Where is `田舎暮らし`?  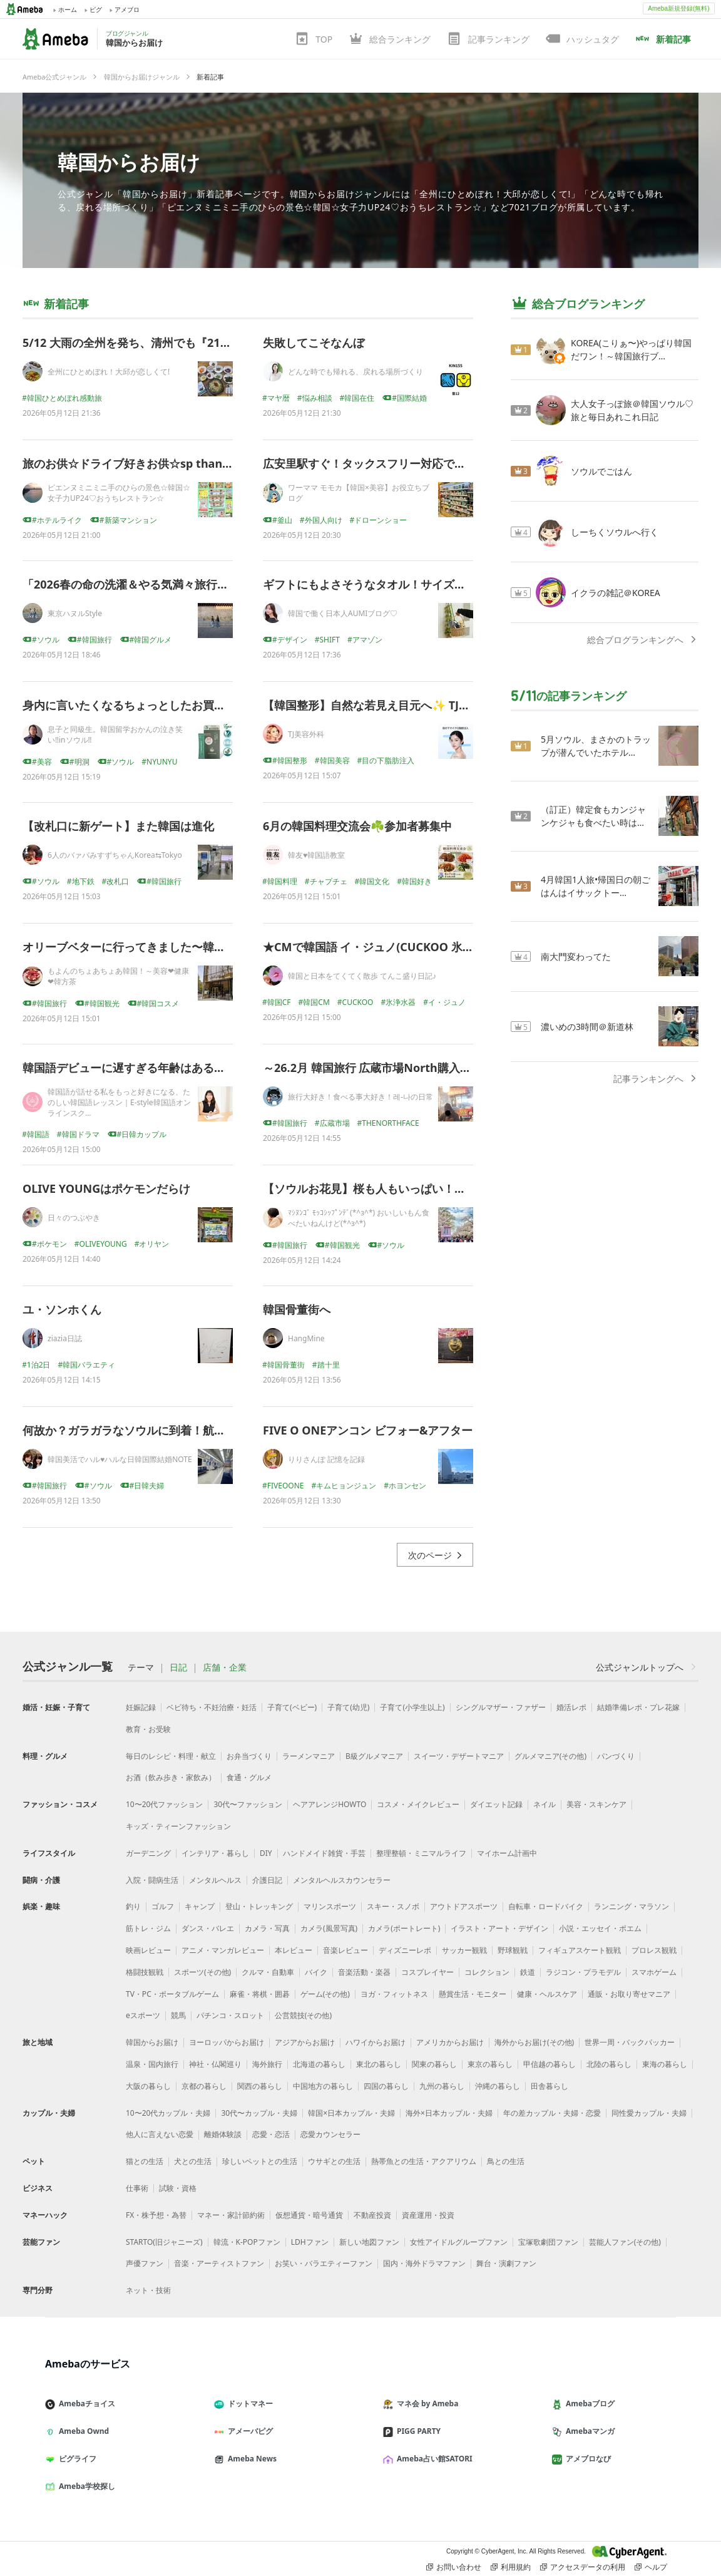 田舎暮らし is located at coordinates (549, 2086).